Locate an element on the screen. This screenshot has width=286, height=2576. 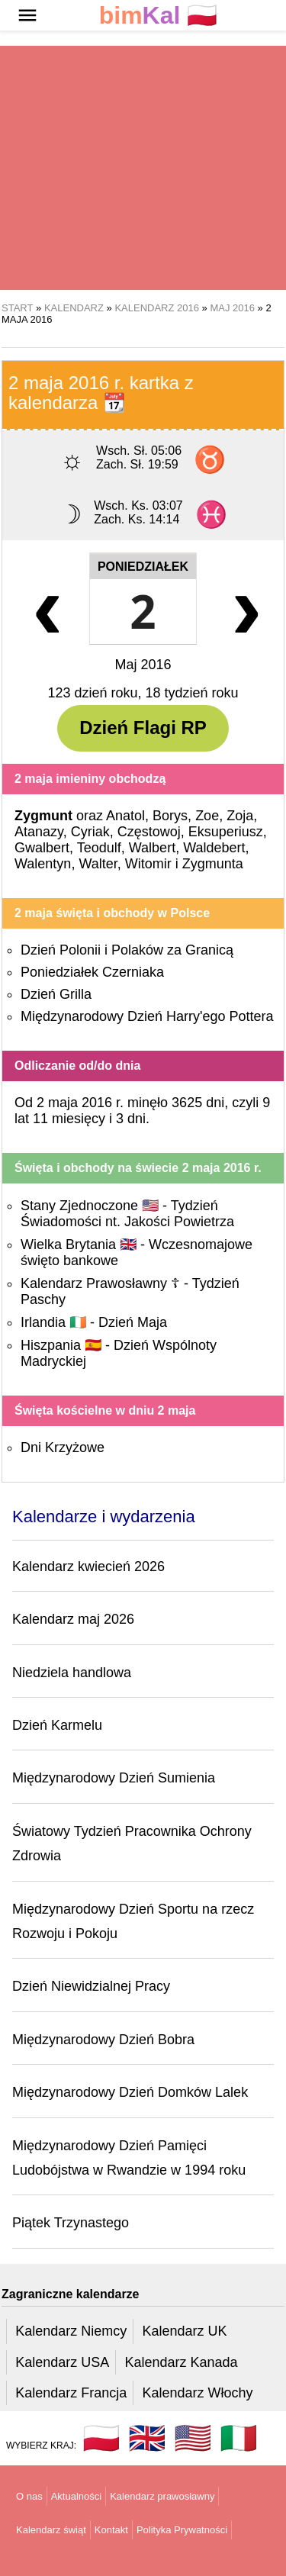
Międzynarodowy Dzień Harry'ego Pottera is located at coordinates (147, 1016).